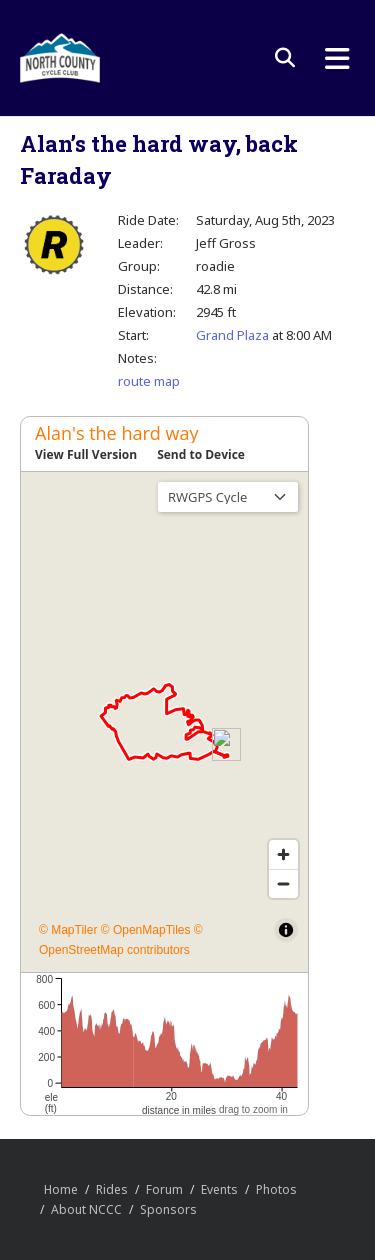 This screenshot has width=375, height=1260. Describe the element at coordinates (149, 381) in the screenshot. I see `route map` at that location.